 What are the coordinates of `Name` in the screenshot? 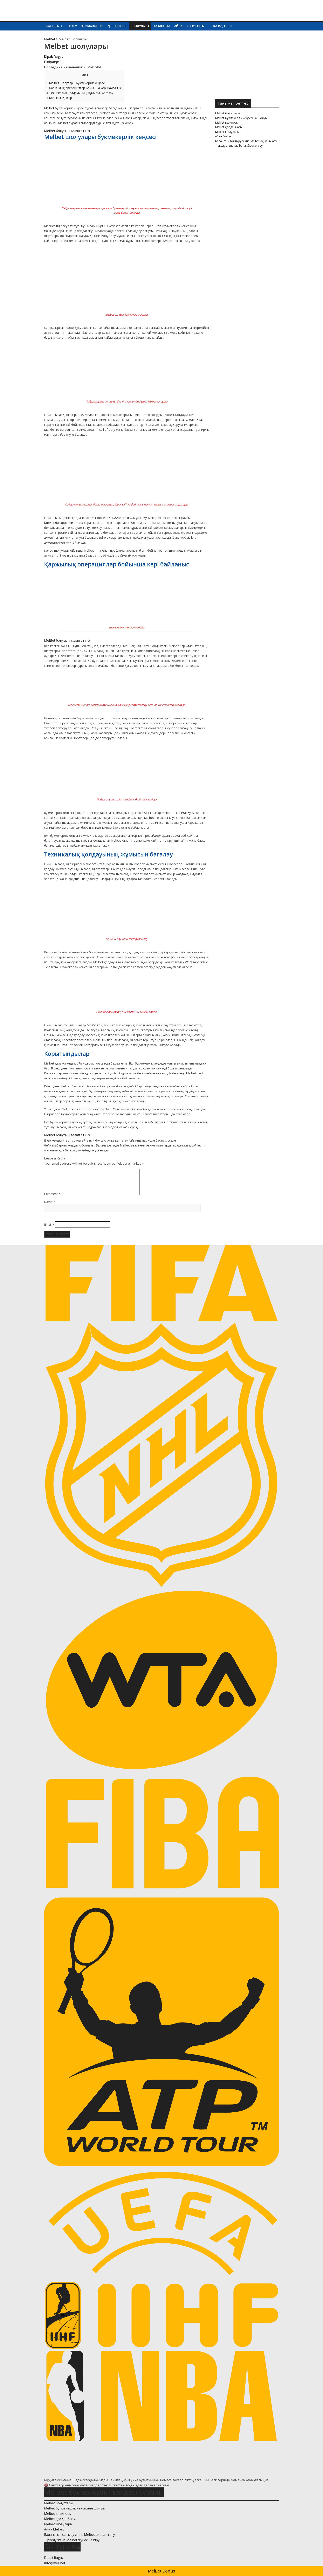 It's located at (49, 1207).